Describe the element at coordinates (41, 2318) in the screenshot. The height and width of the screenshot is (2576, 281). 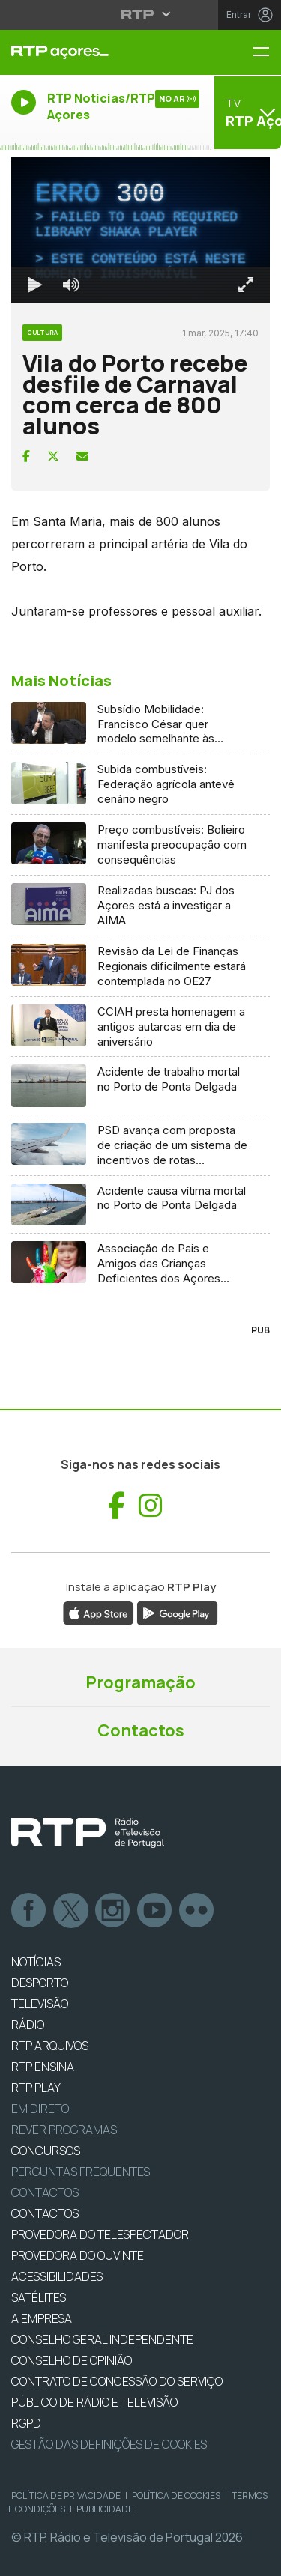
I see `A EMPRESA` at that location.